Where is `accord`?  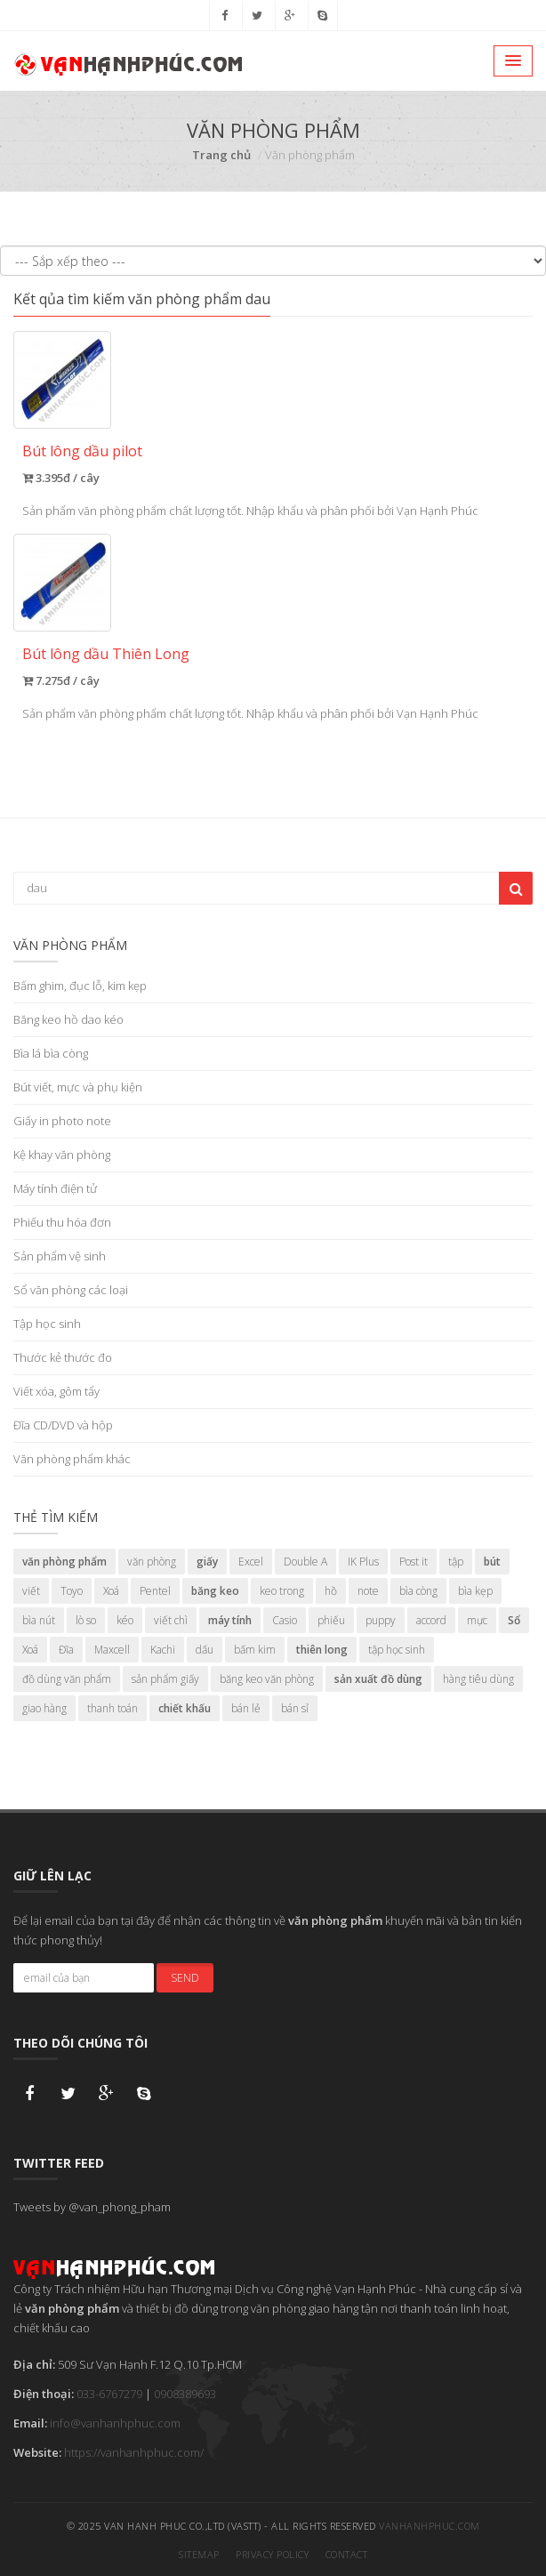
accord is located at coordinates (431, 1620).